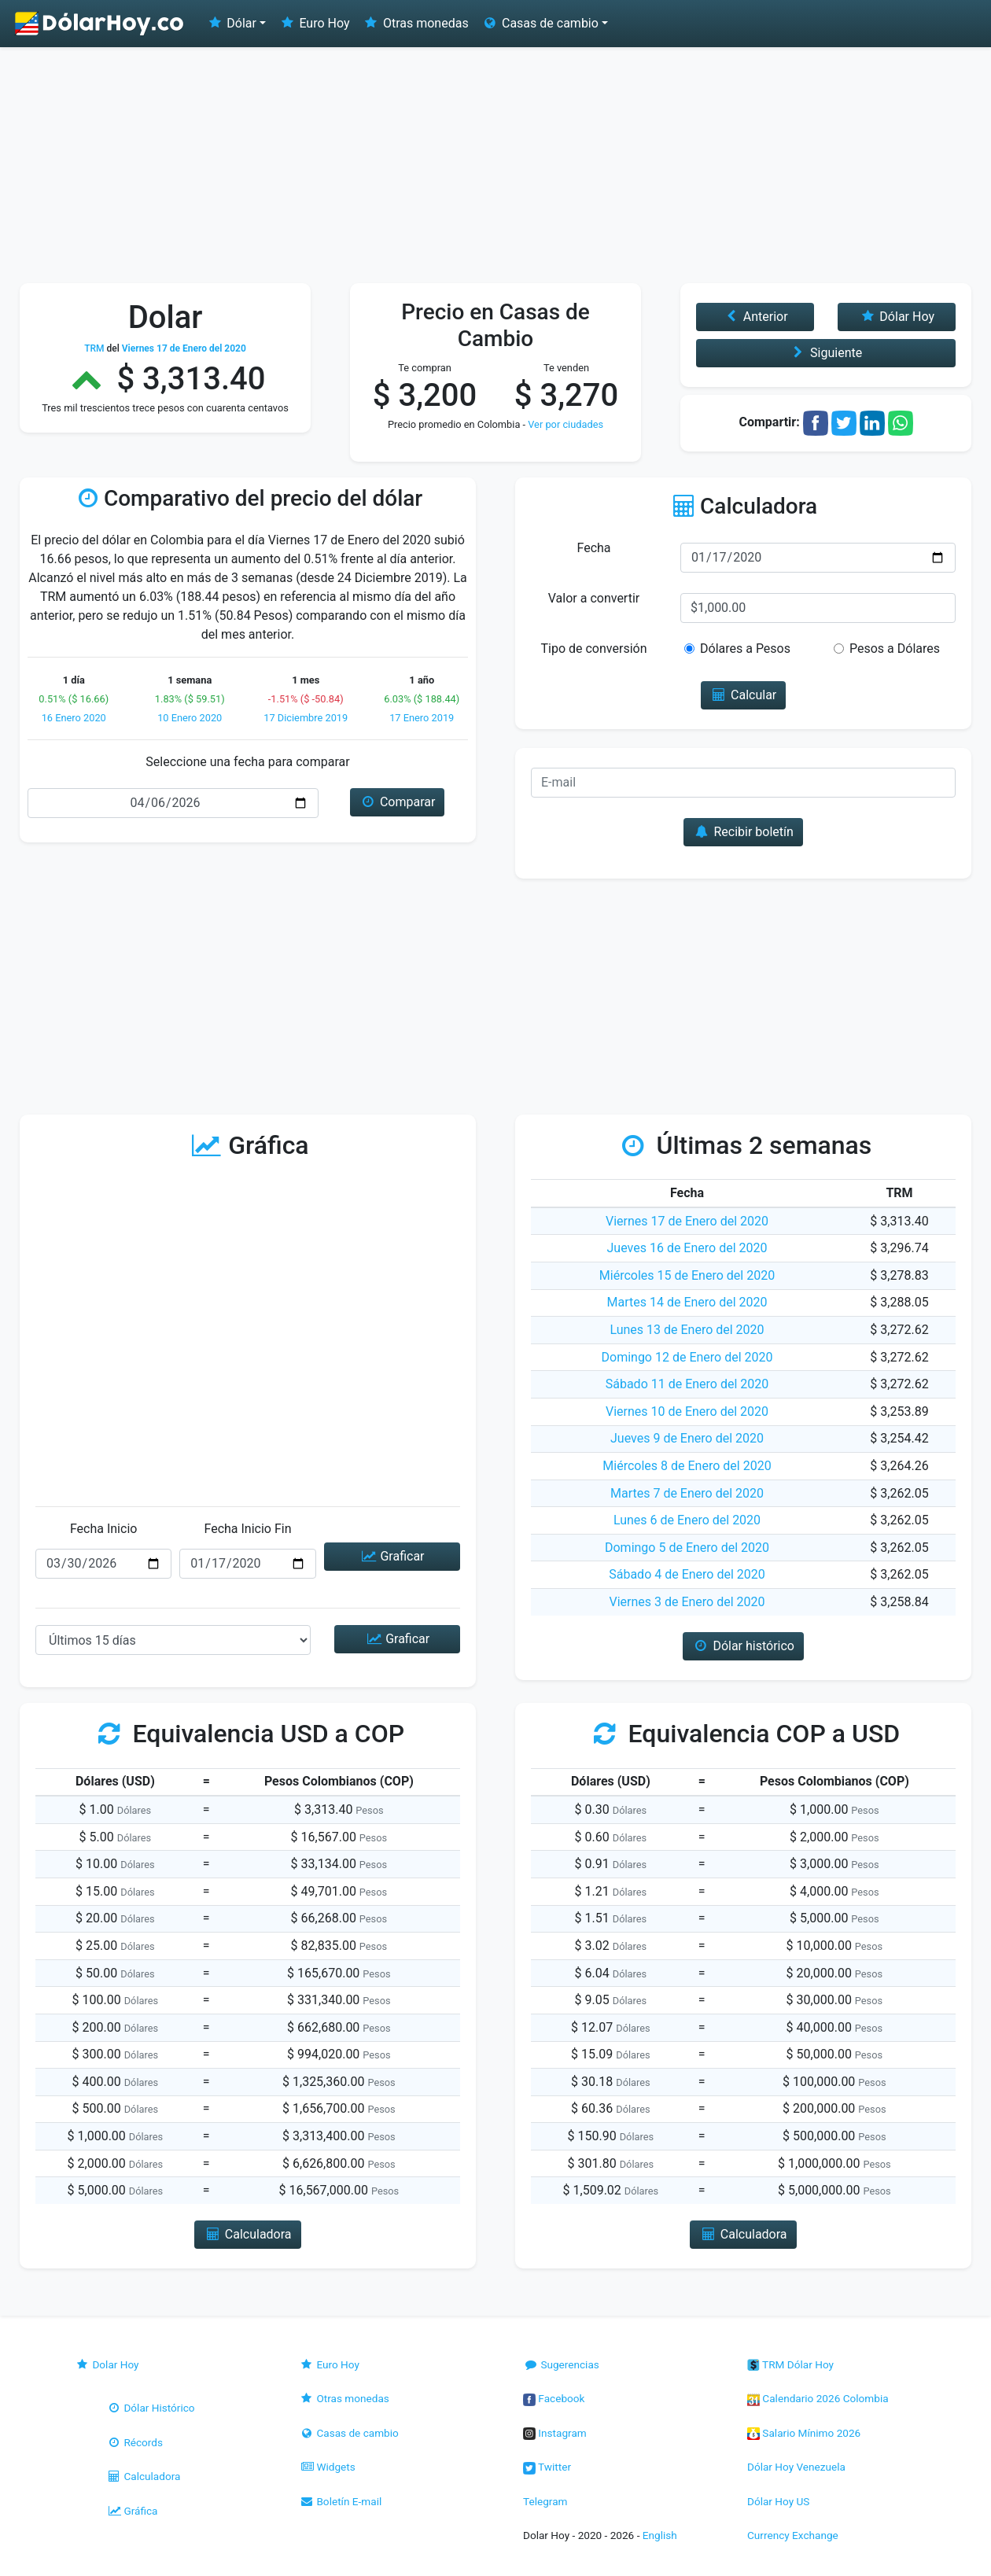 The image size is (991, 2576). What do you see at coordinates (743, 831) in the screenshot?
I see `Recibir boletín` at bounding box center [743, 831].